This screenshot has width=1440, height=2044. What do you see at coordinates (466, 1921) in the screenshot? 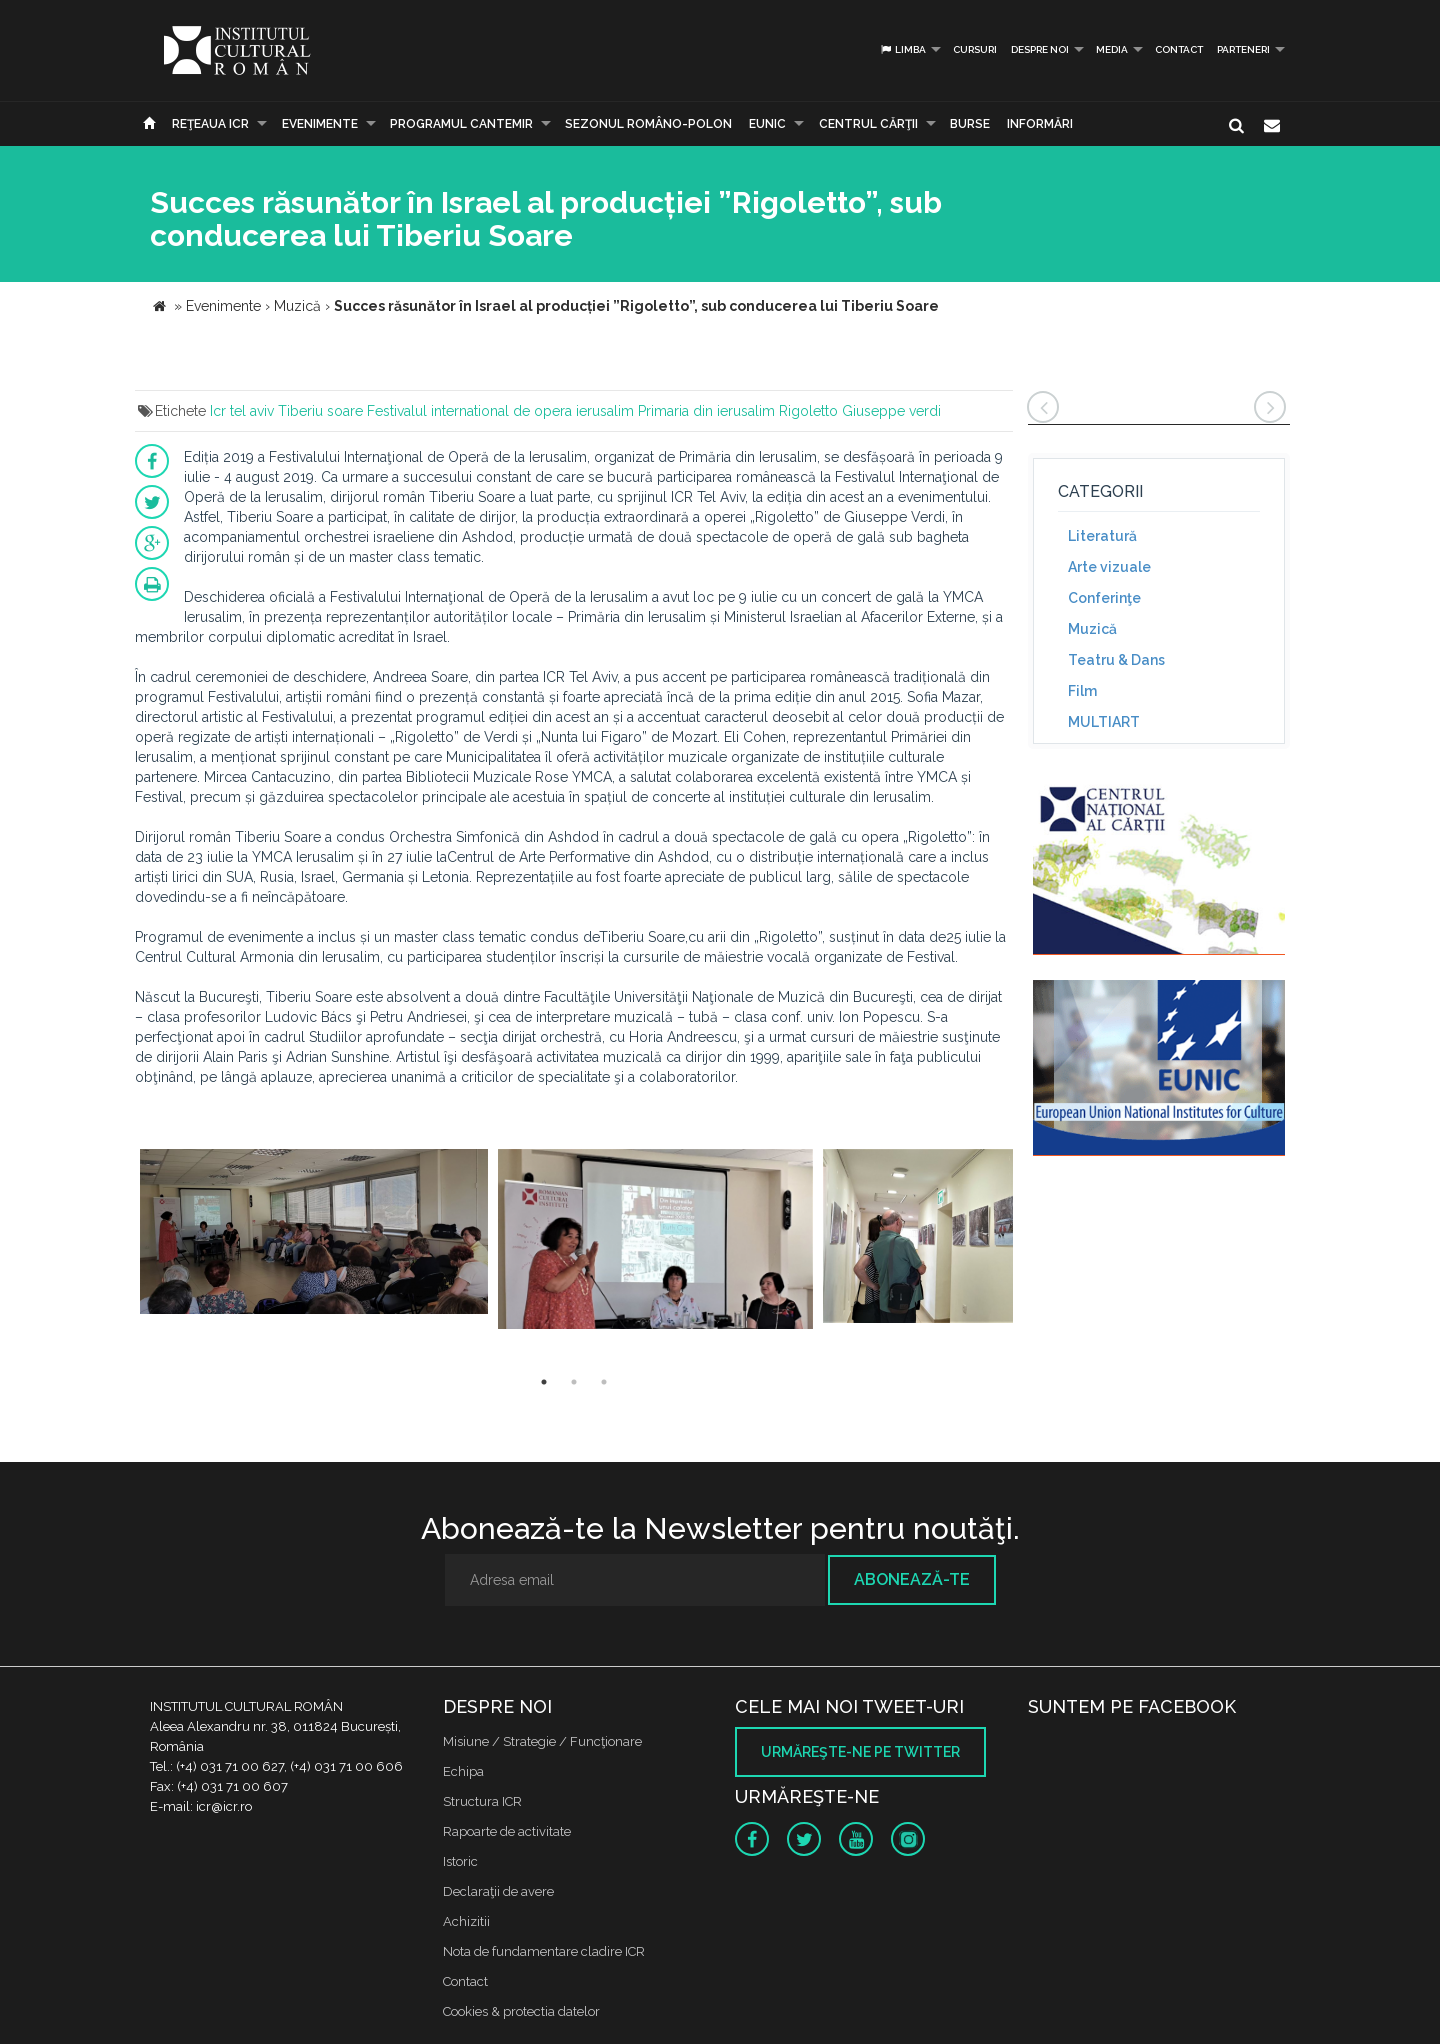
I see `Achizitii` at bounding box center [466, 1921].